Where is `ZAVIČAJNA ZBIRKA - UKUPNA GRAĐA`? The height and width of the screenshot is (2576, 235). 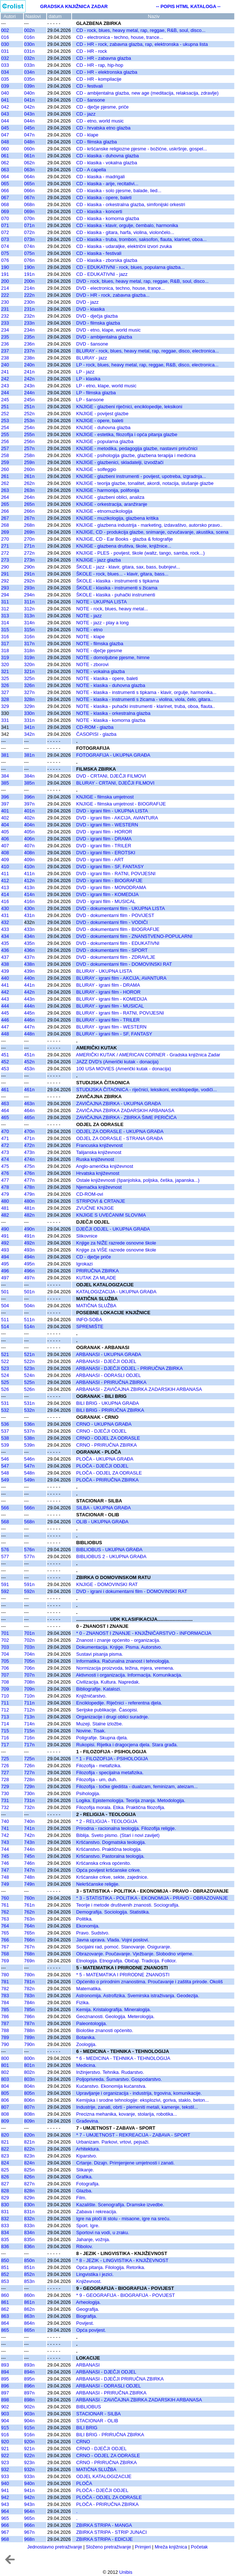
ZAVIČAJNA ZBIRKA - UKUPNA GRAĐA is located at coordinates (118, 1103).